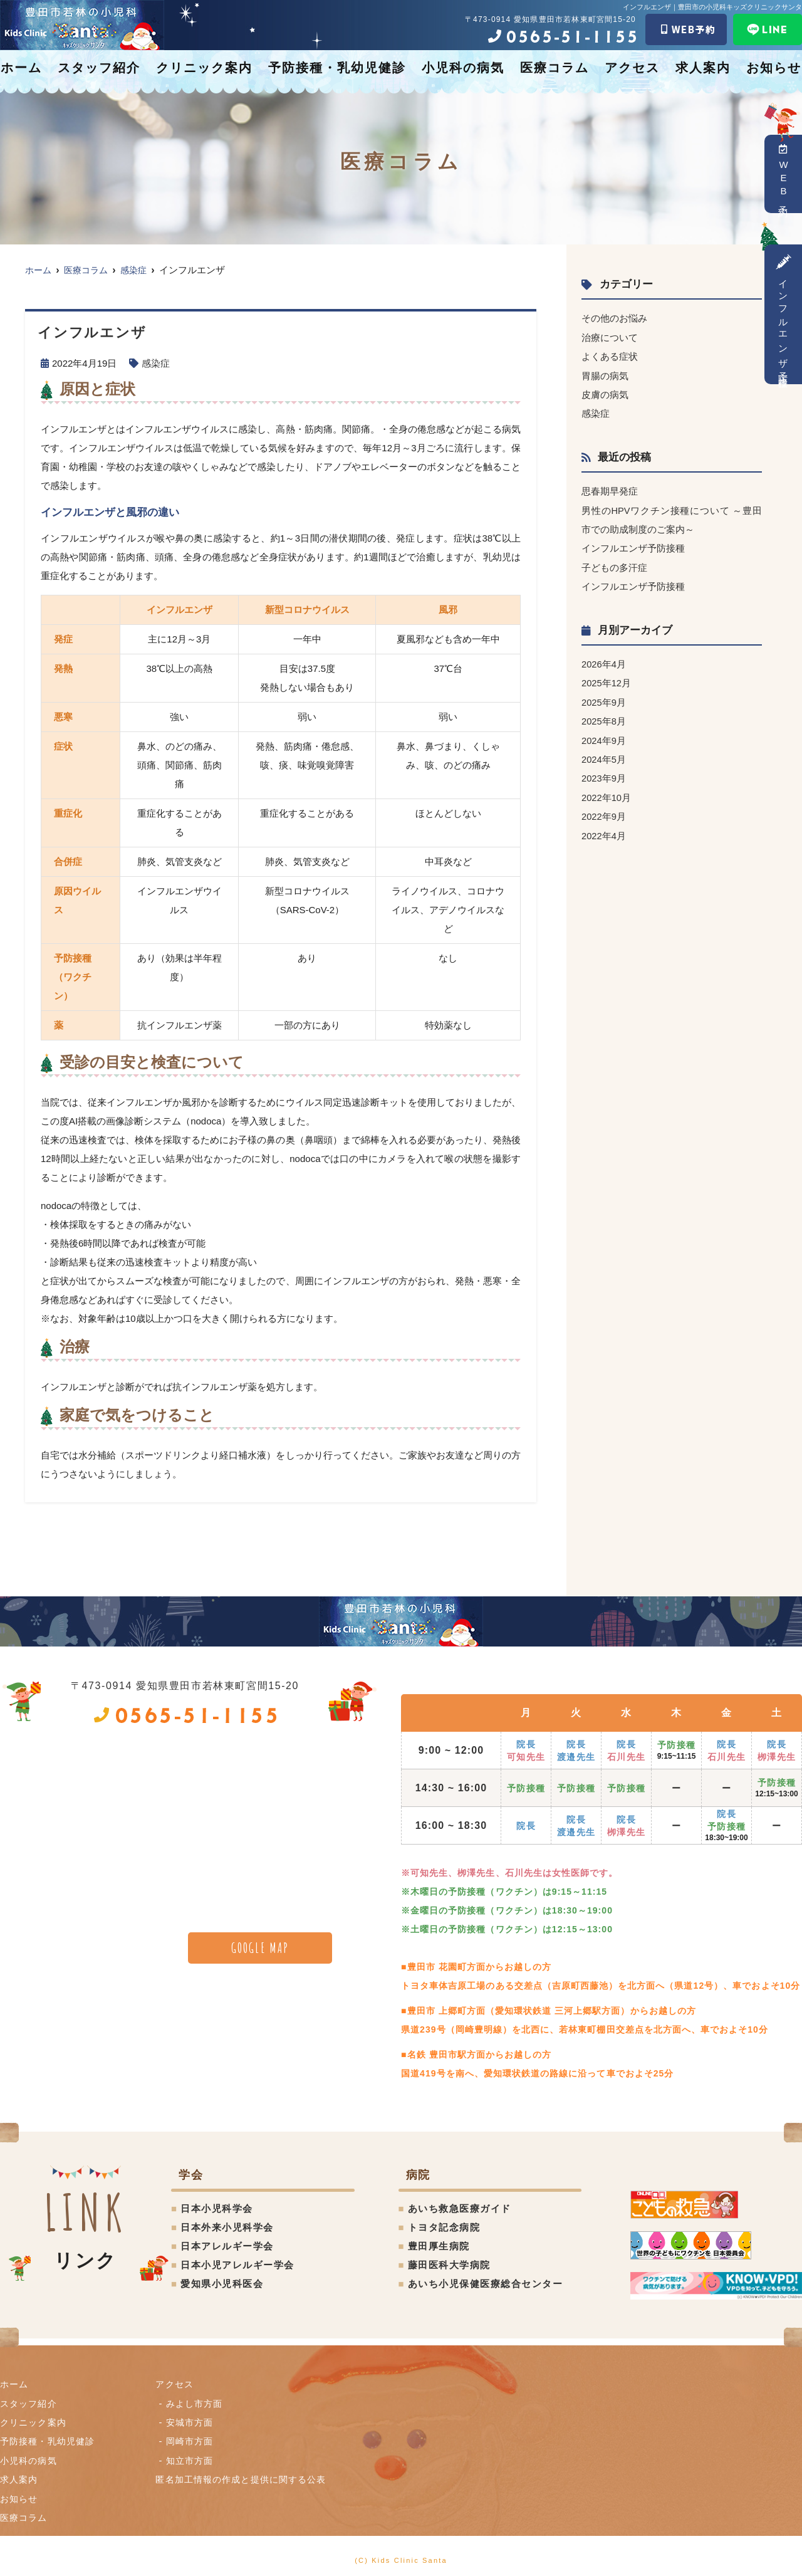 This screenshot has width=802, height=2576. What do you see at coordinates (604, 773) in the screenshot?
I see `2023年9月` at bounding box center [604, 773].